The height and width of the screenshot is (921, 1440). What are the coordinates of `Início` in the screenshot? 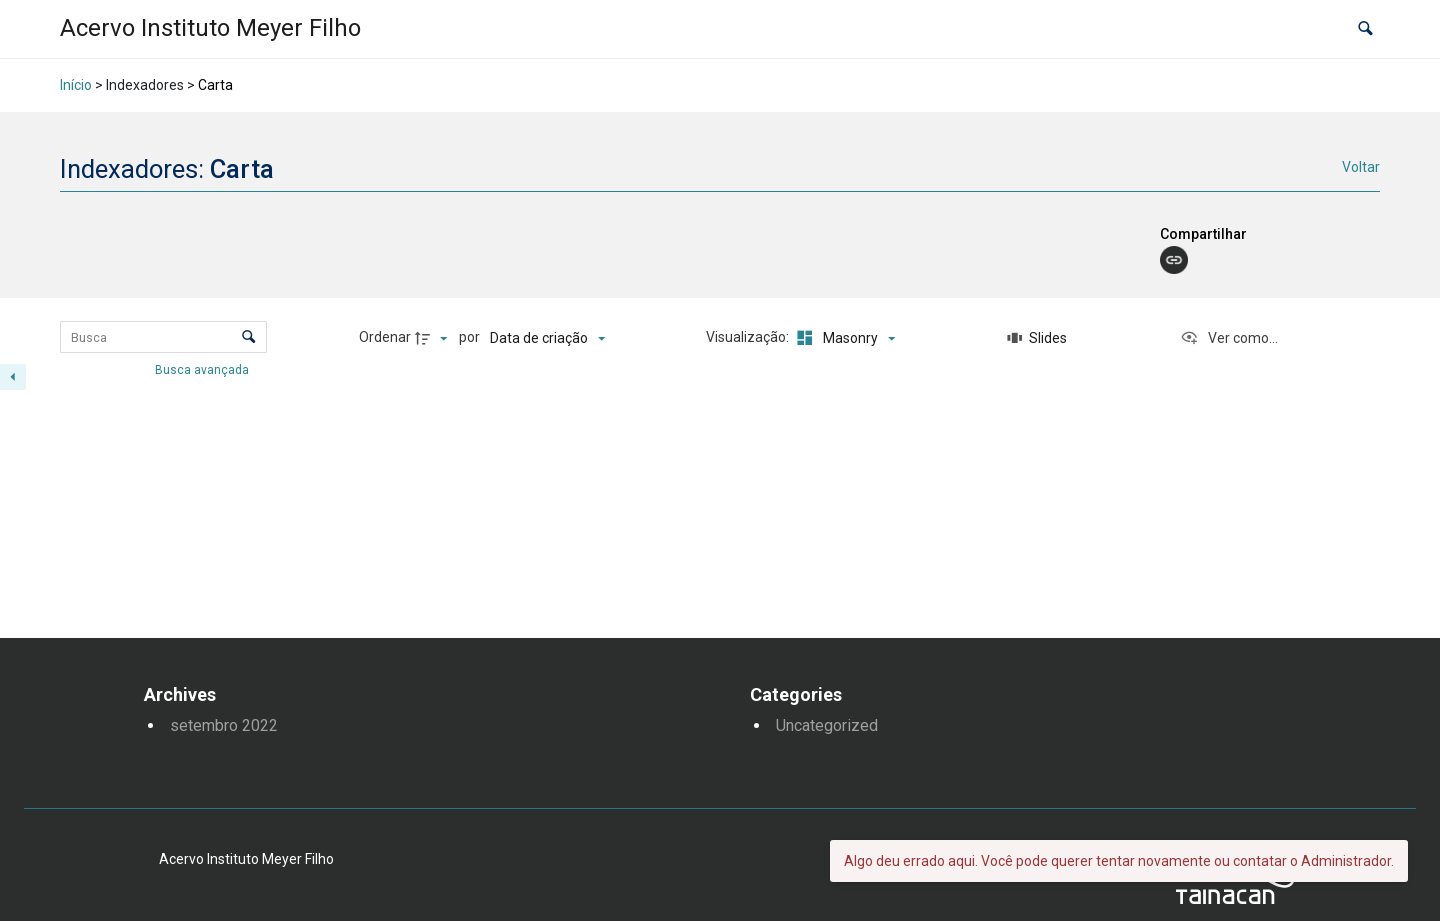 It's located at (76, 85).